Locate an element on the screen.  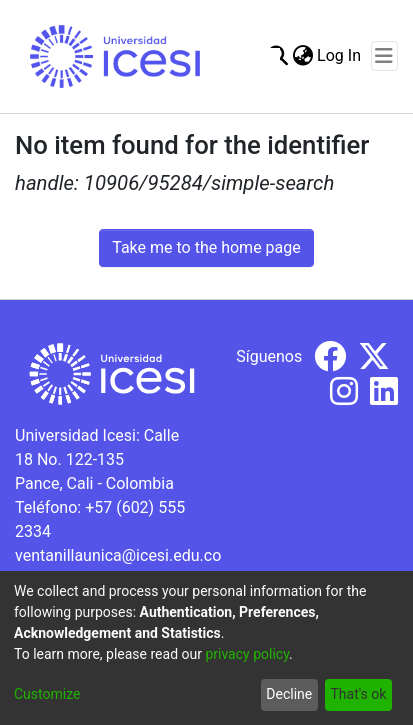
privacy policy is located at coordinates (247, 654).